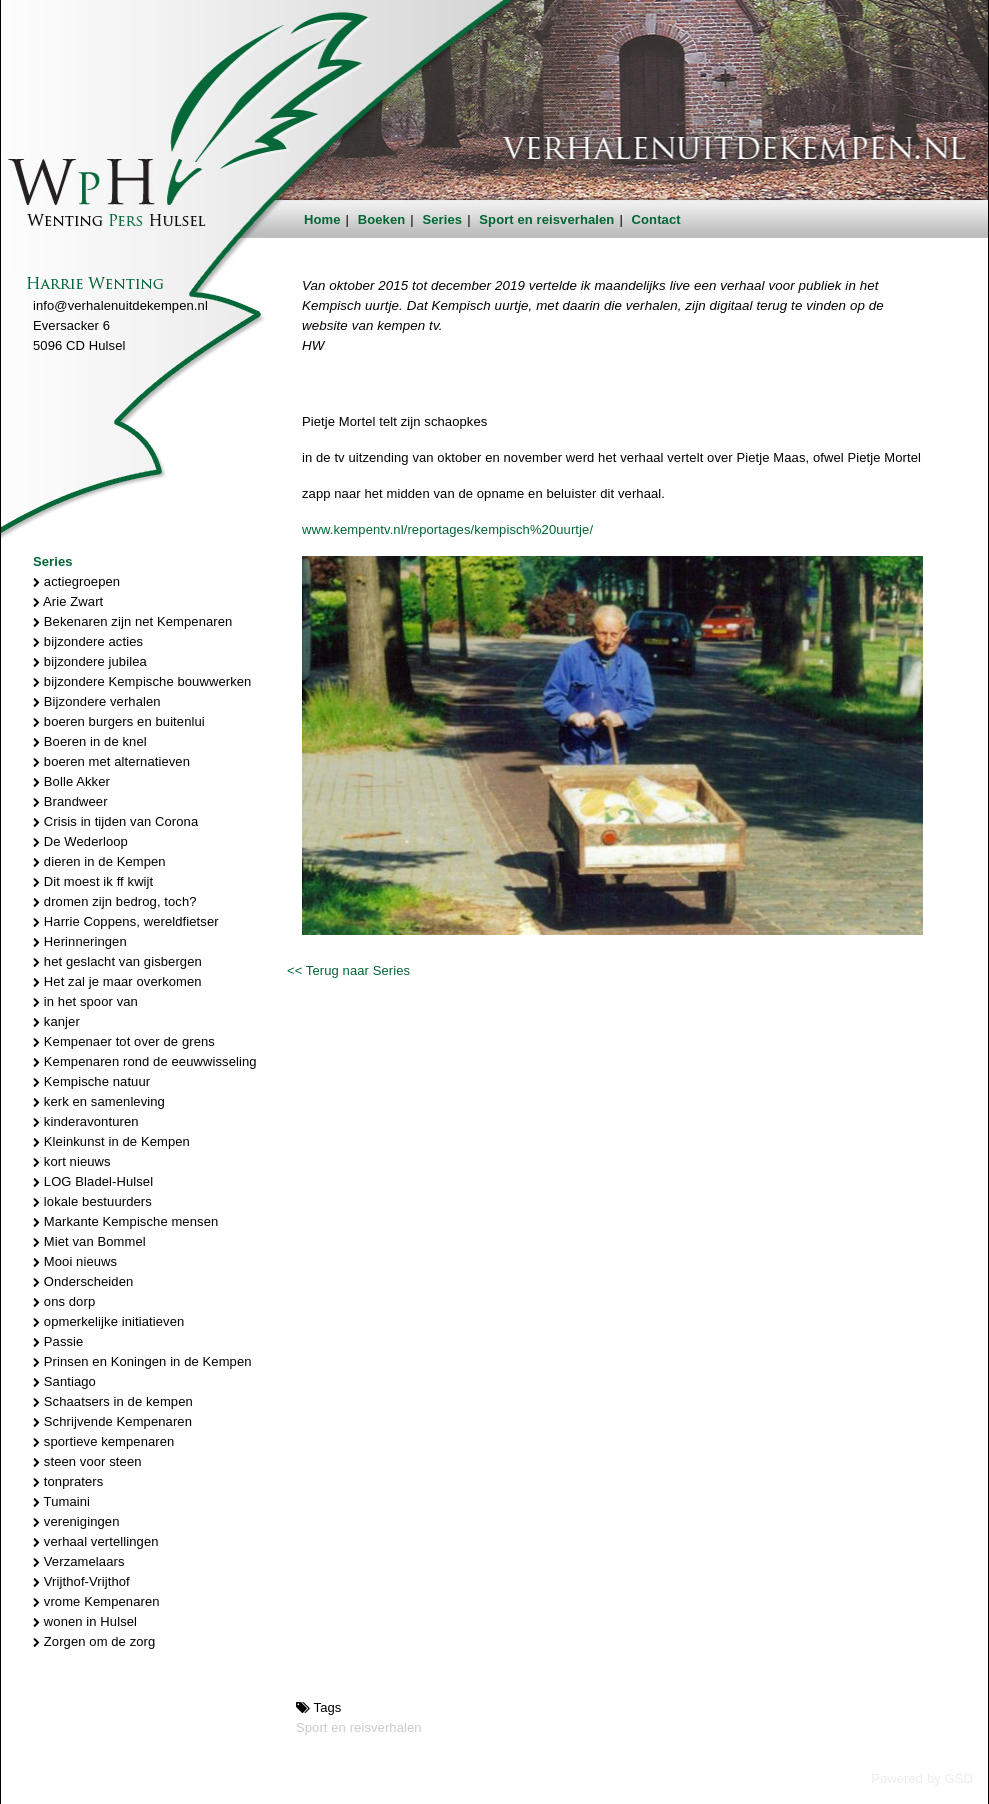 Image resolution: width=989 pixels, height=1804 pixels. What do you see at coordinates (103, 1441) in the screenshot?
I see `sportieve kempenaren` at bounding box center [103, 1441].